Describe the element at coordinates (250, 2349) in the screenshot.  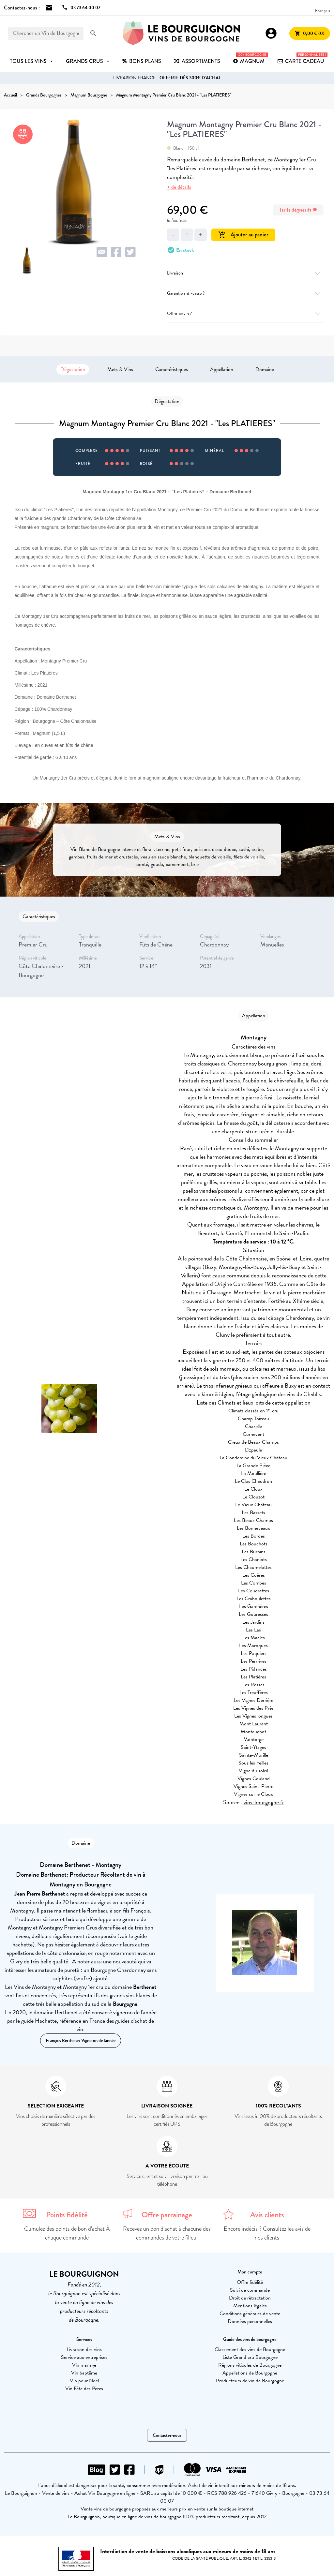
I see `Classement des vins de Bourgogne` at that location.